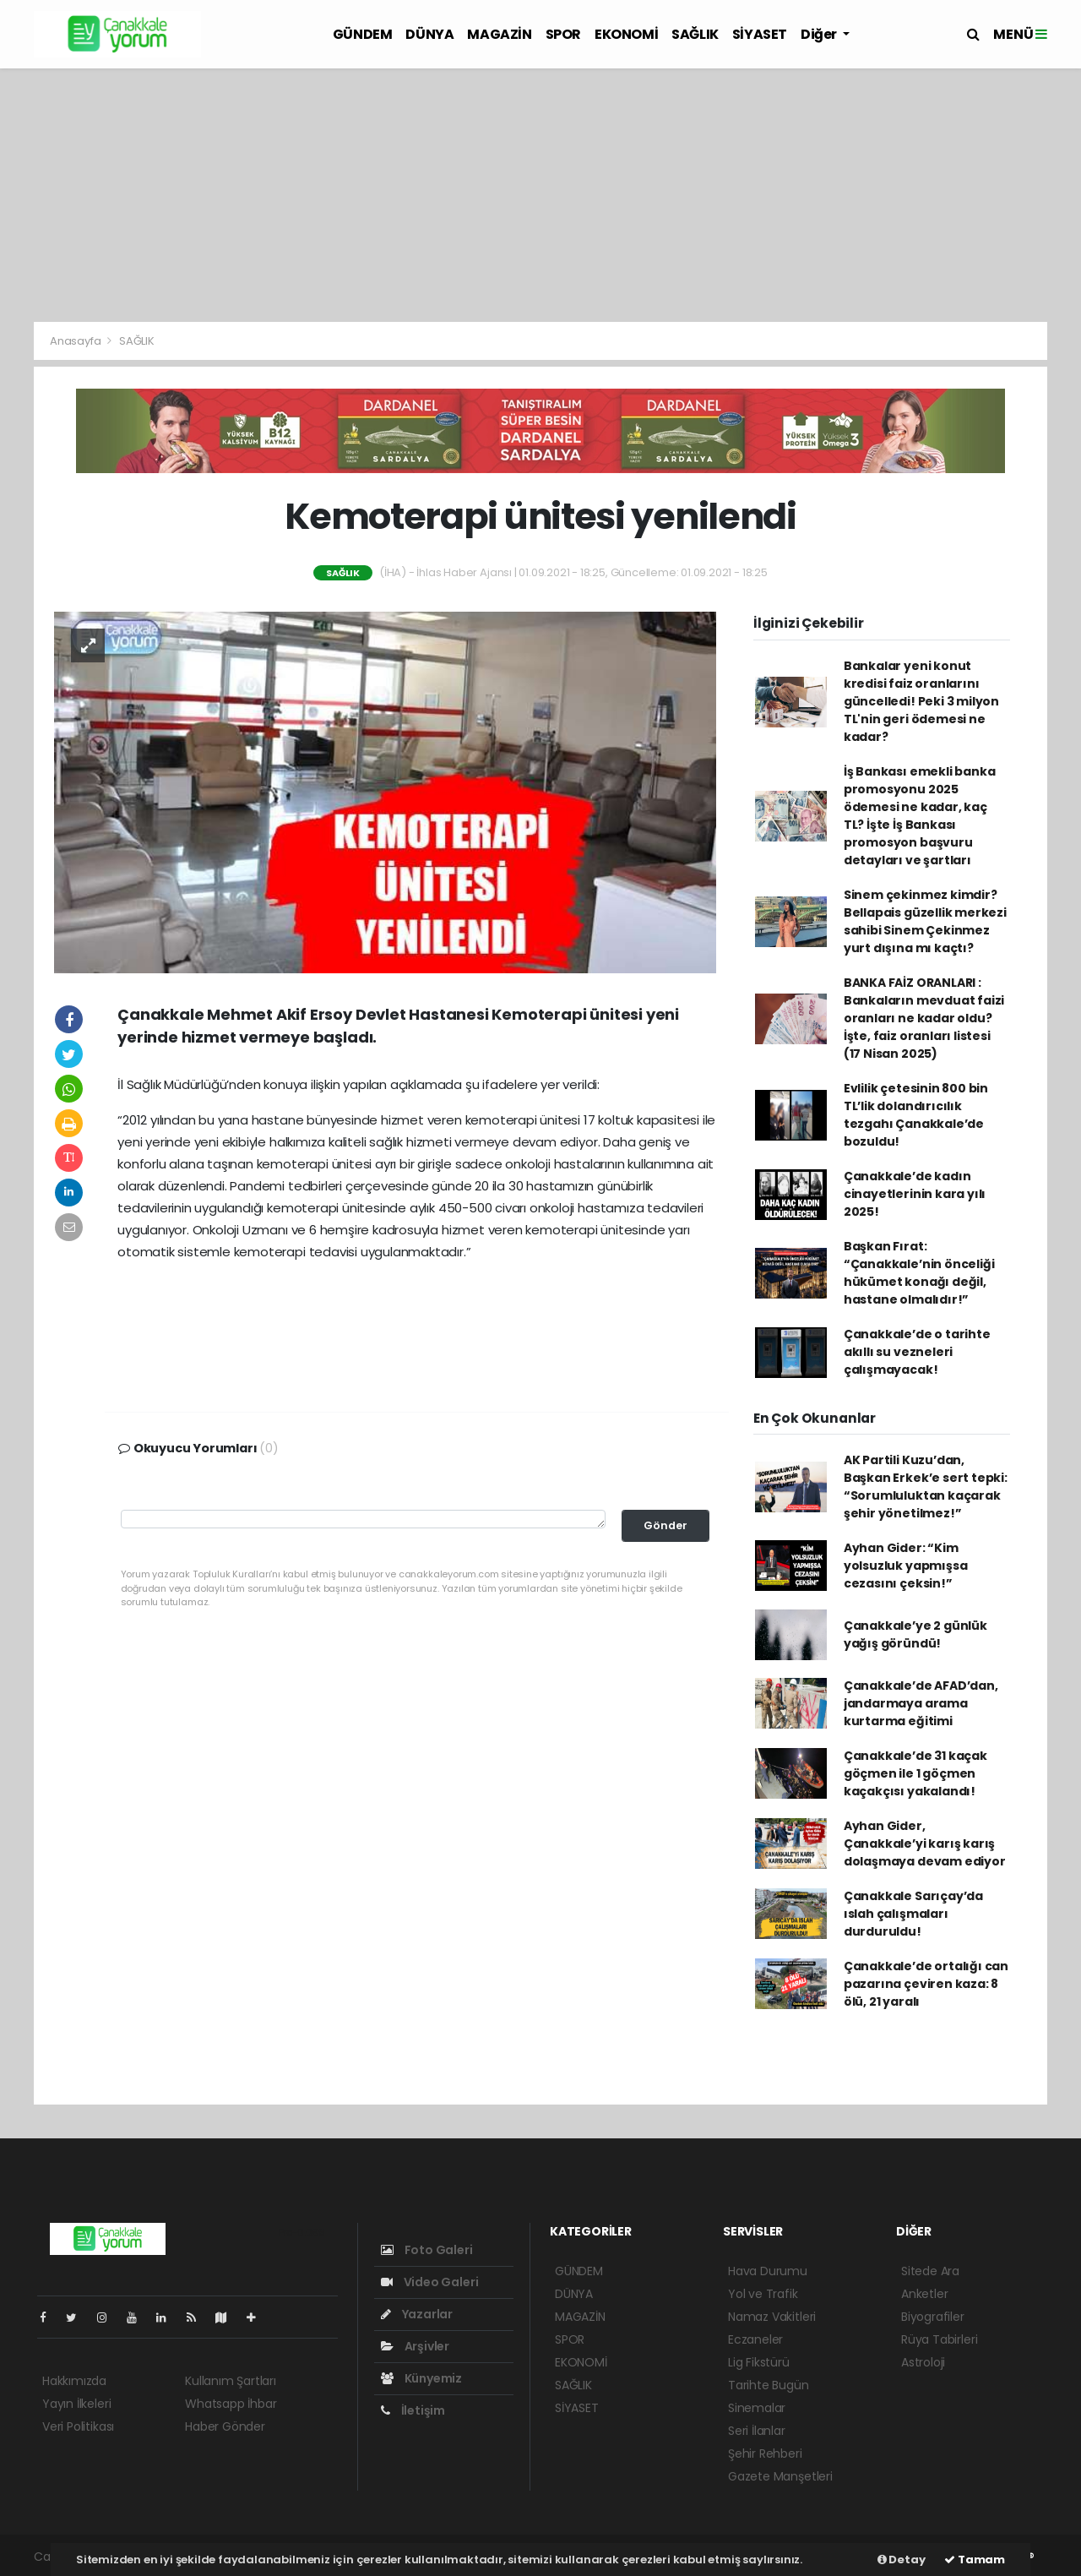  Describe the element at coordinates (820, 34) in the screenshot. I see `Diğer` at that location.